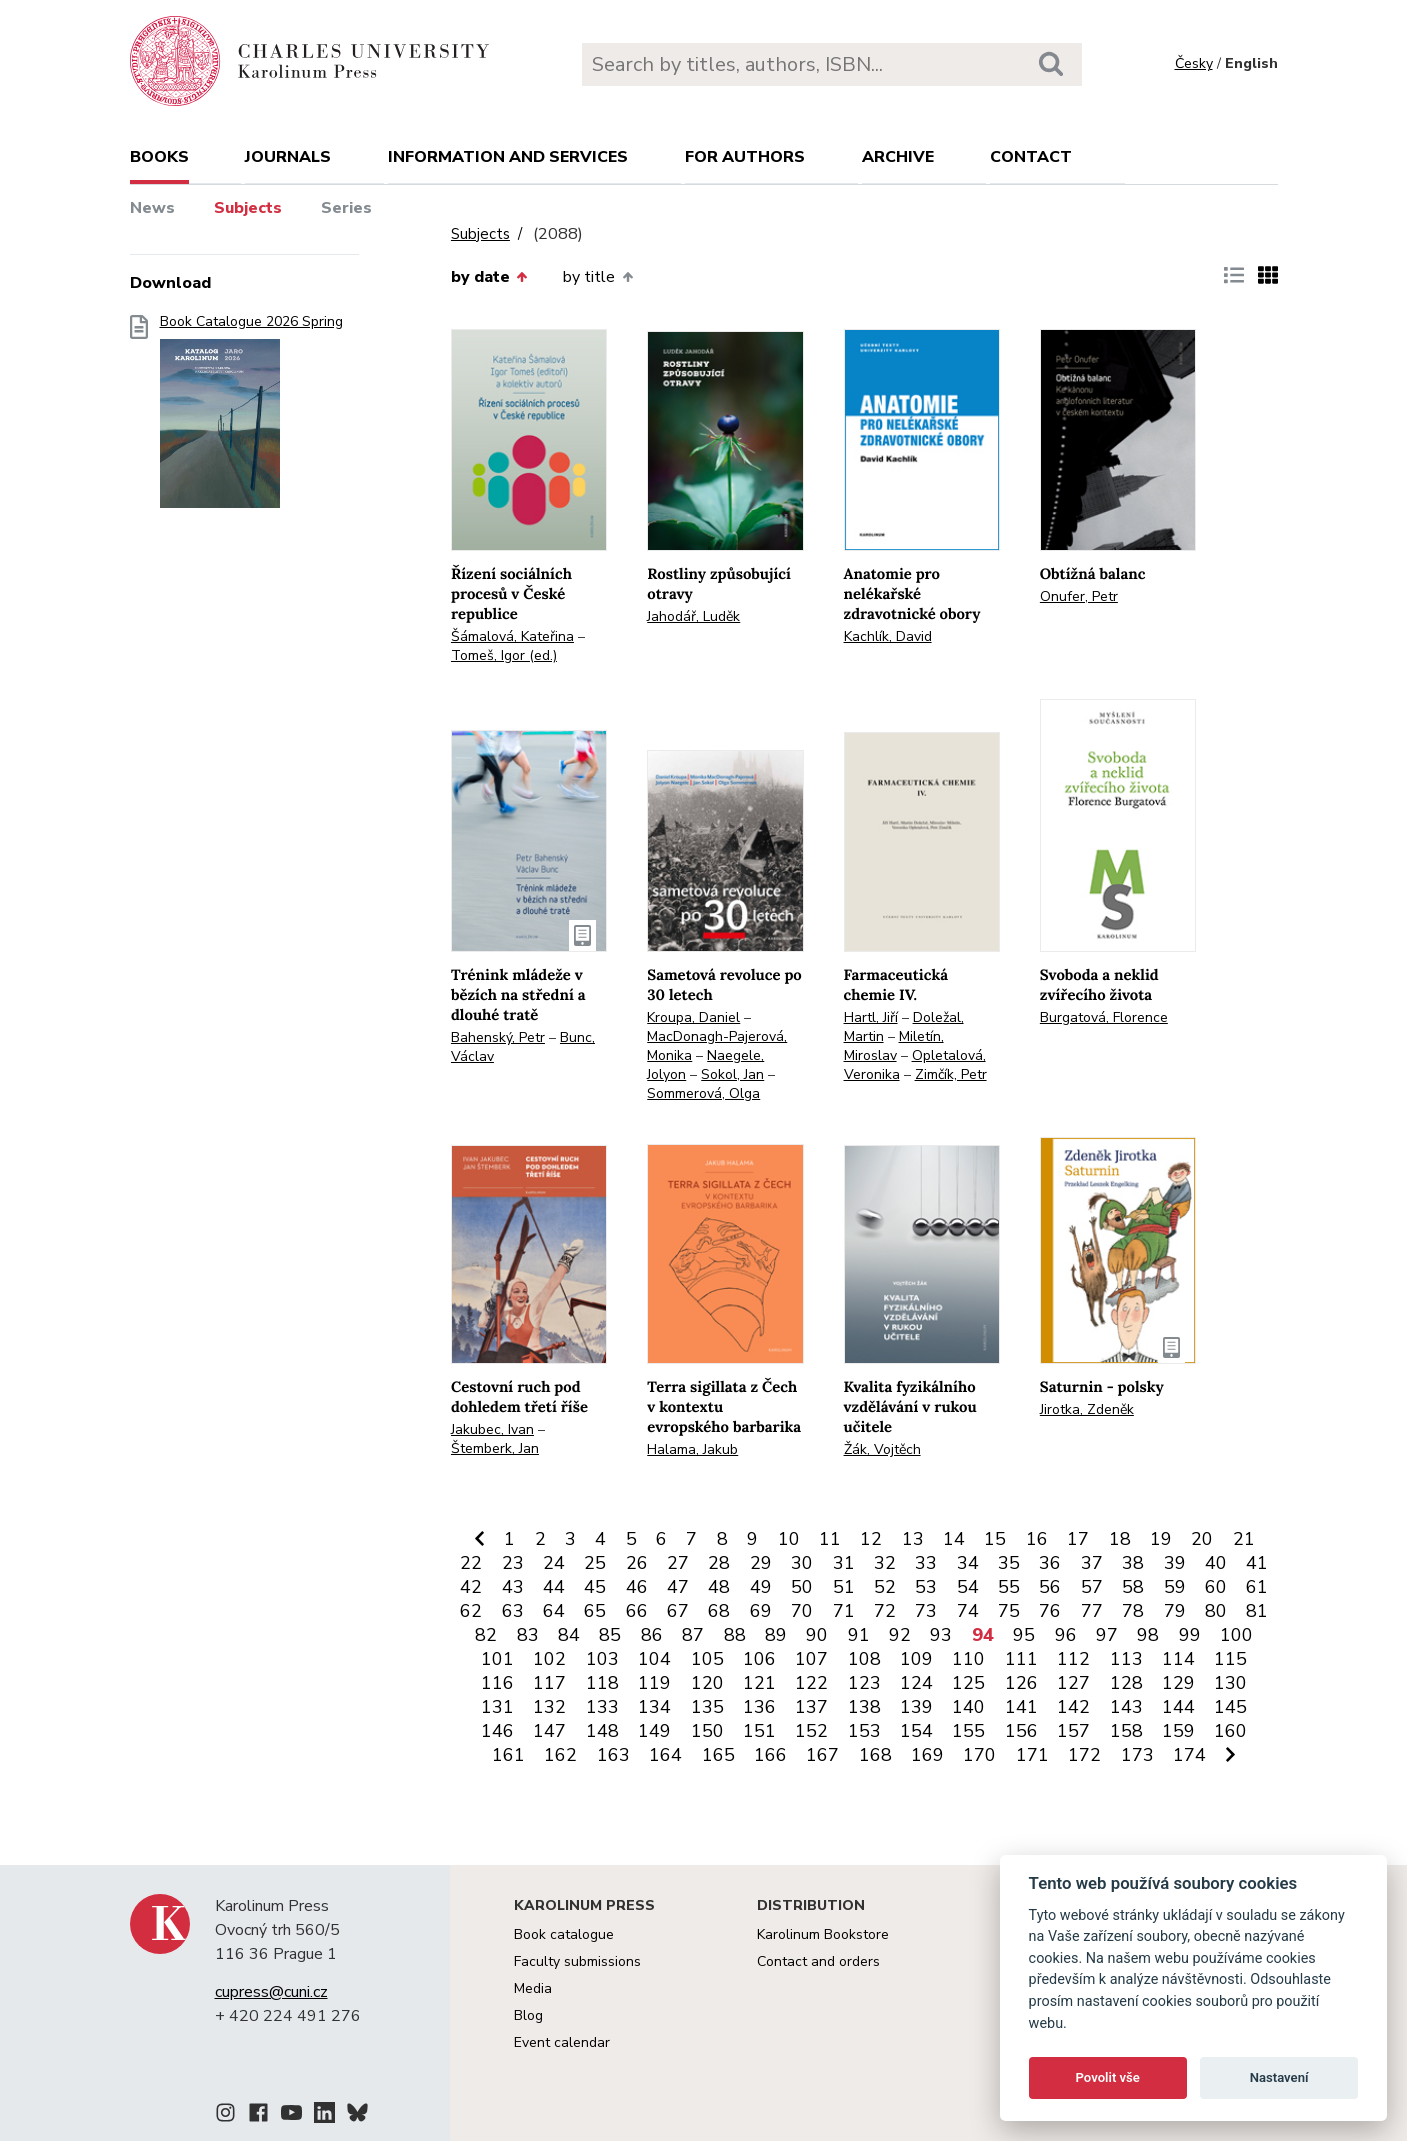 Image resolution: width=1407 pixels, height=2141 pixels. What do you see at coordinates (900, 1635) in the screenshot?
I see `92` at bounding box center [900, 1635].